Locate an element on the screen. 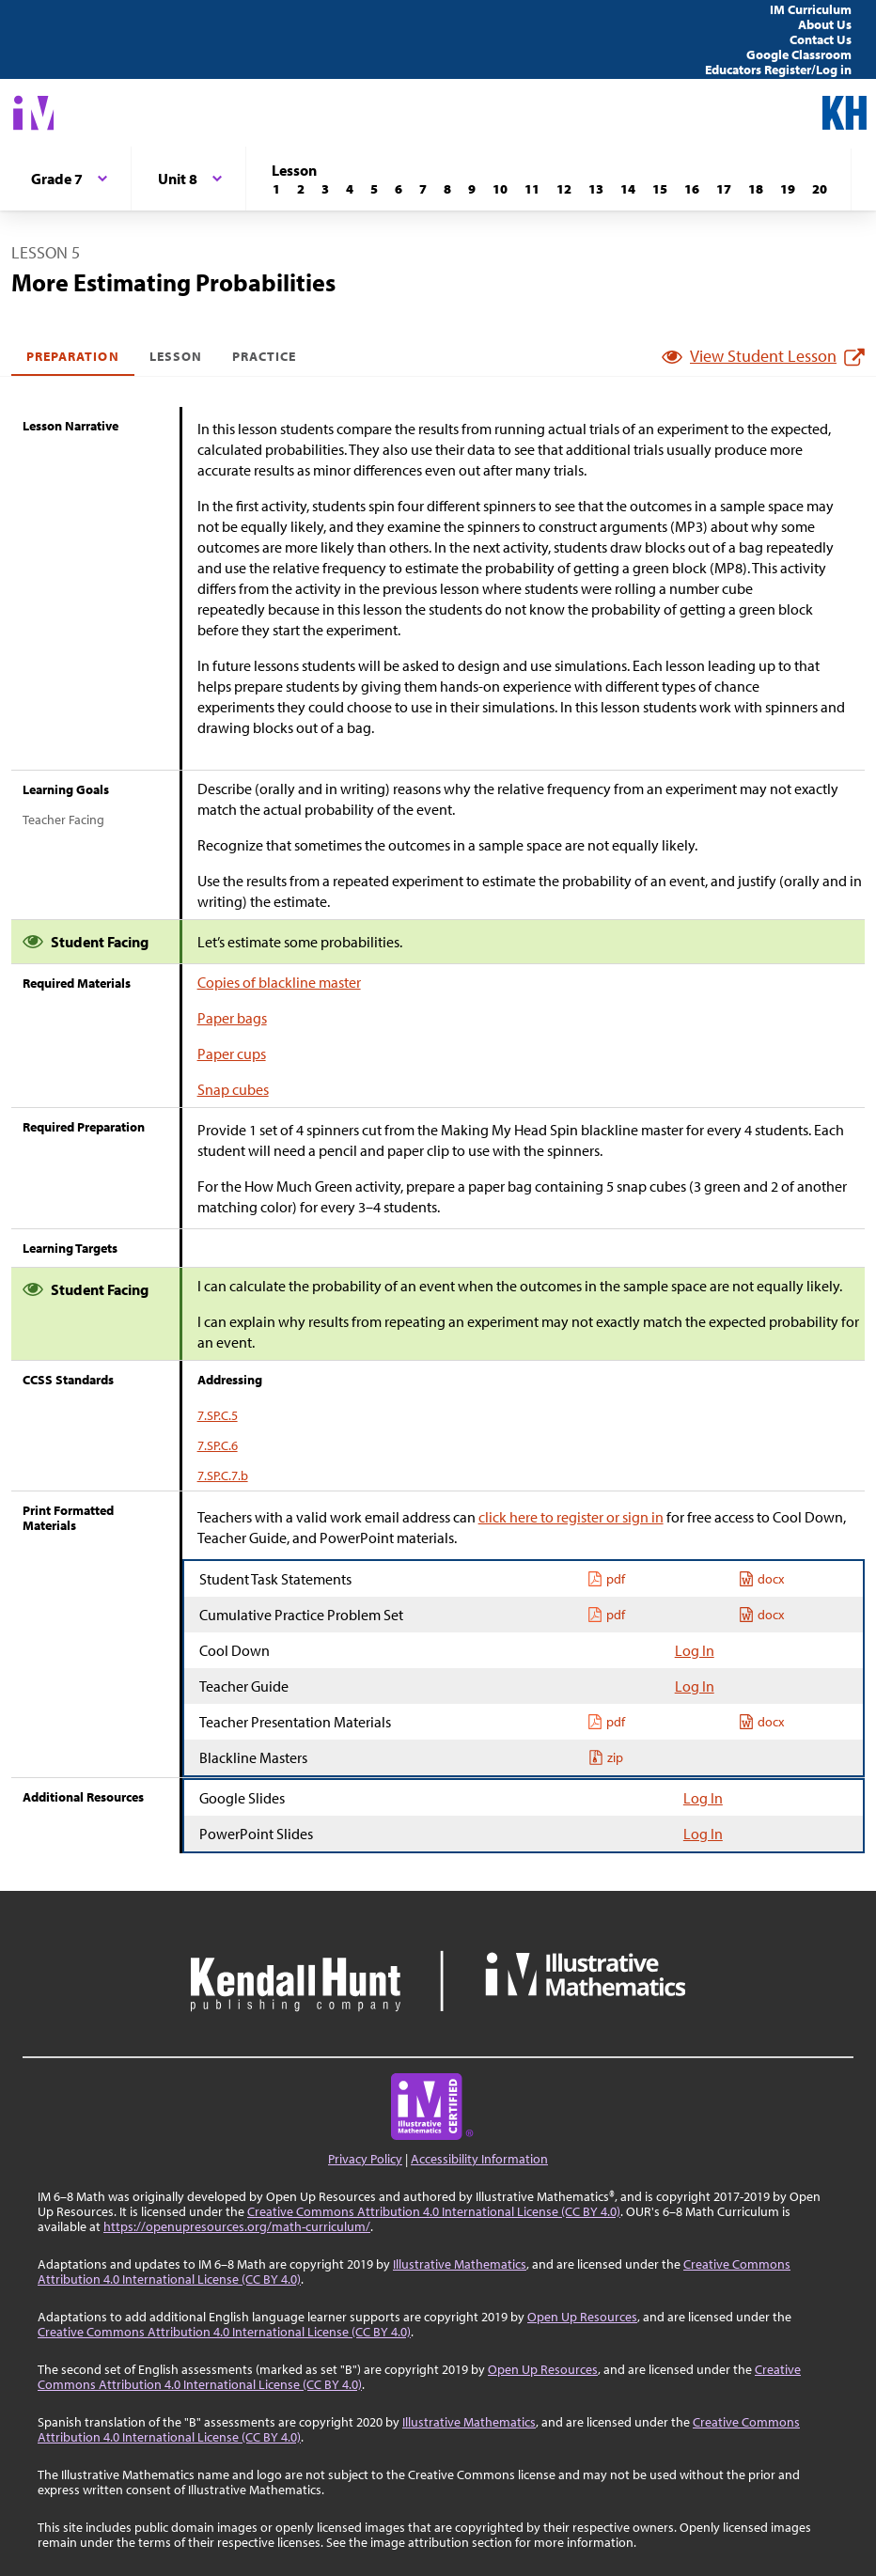 Image resolution: width=876 pixels, height=2576 pixels. [Lesson 18] is located at coordinates (756, 189).